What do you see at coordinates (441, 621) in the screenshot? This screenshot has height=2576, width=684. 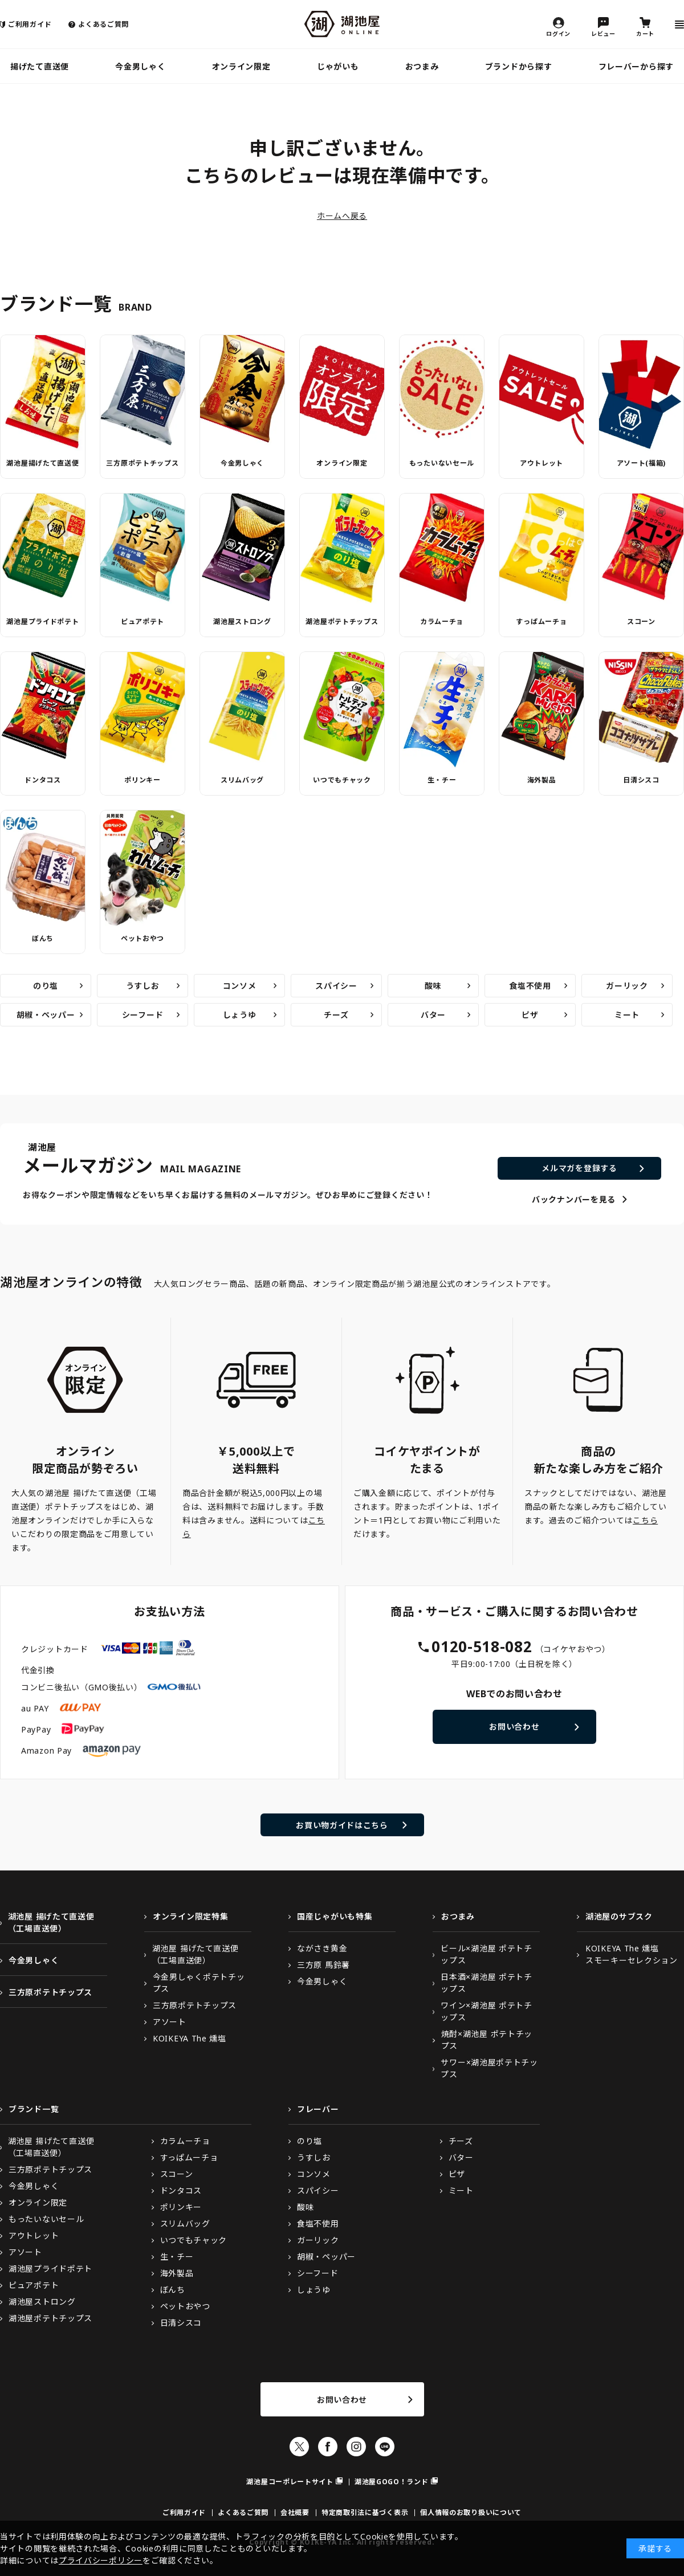 I see `カラムーチョ` at bounding box center [441, 621].